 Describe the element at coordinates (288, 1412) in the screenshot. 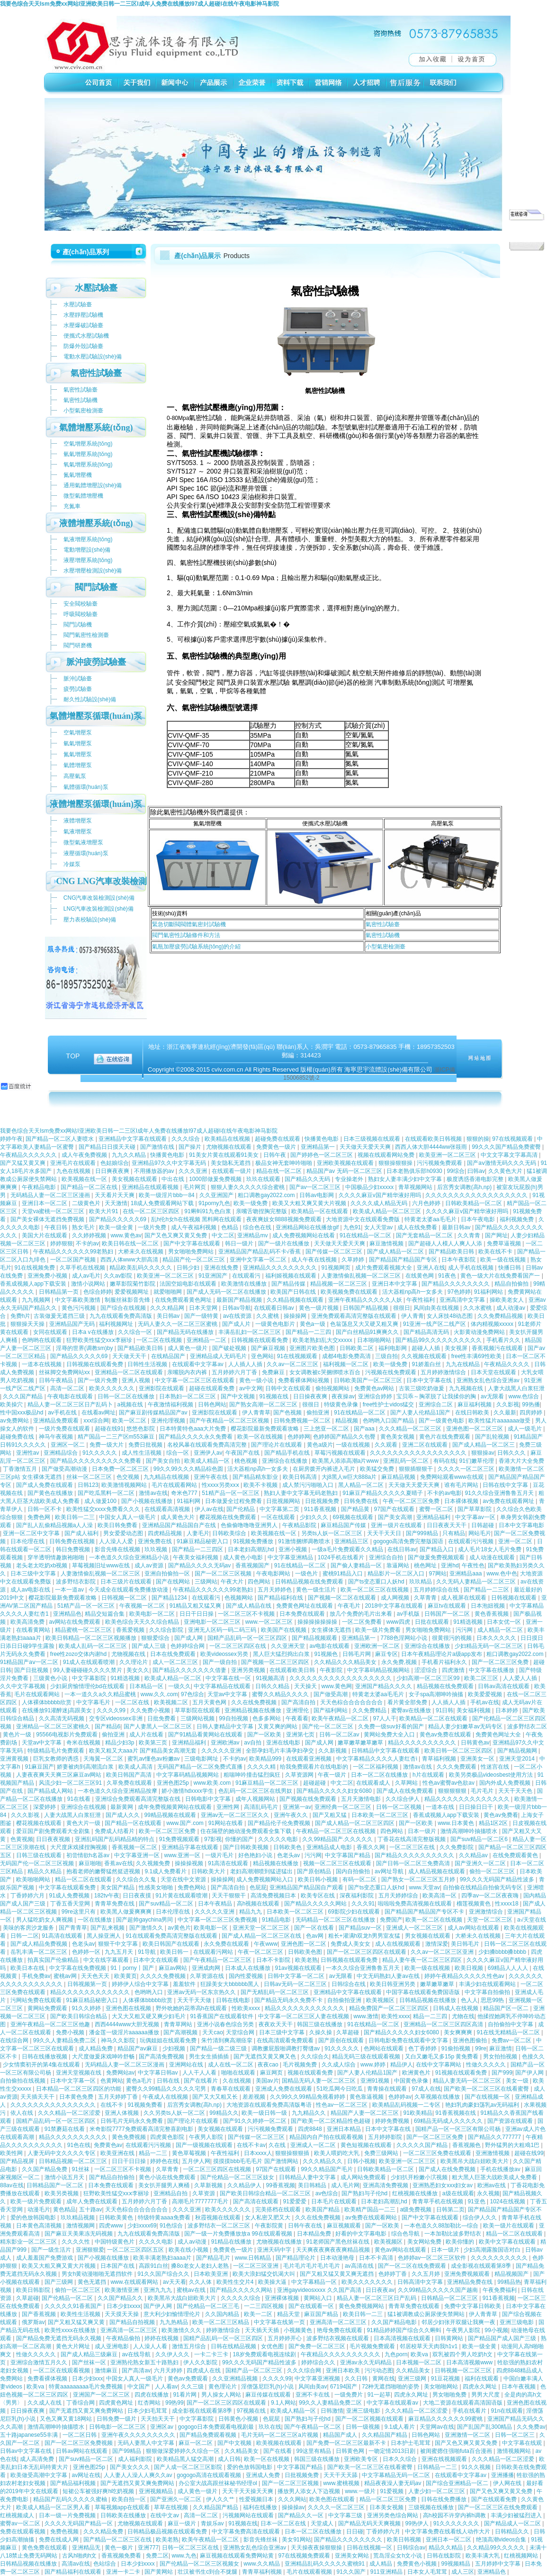

I see `国产色视频` at that location.